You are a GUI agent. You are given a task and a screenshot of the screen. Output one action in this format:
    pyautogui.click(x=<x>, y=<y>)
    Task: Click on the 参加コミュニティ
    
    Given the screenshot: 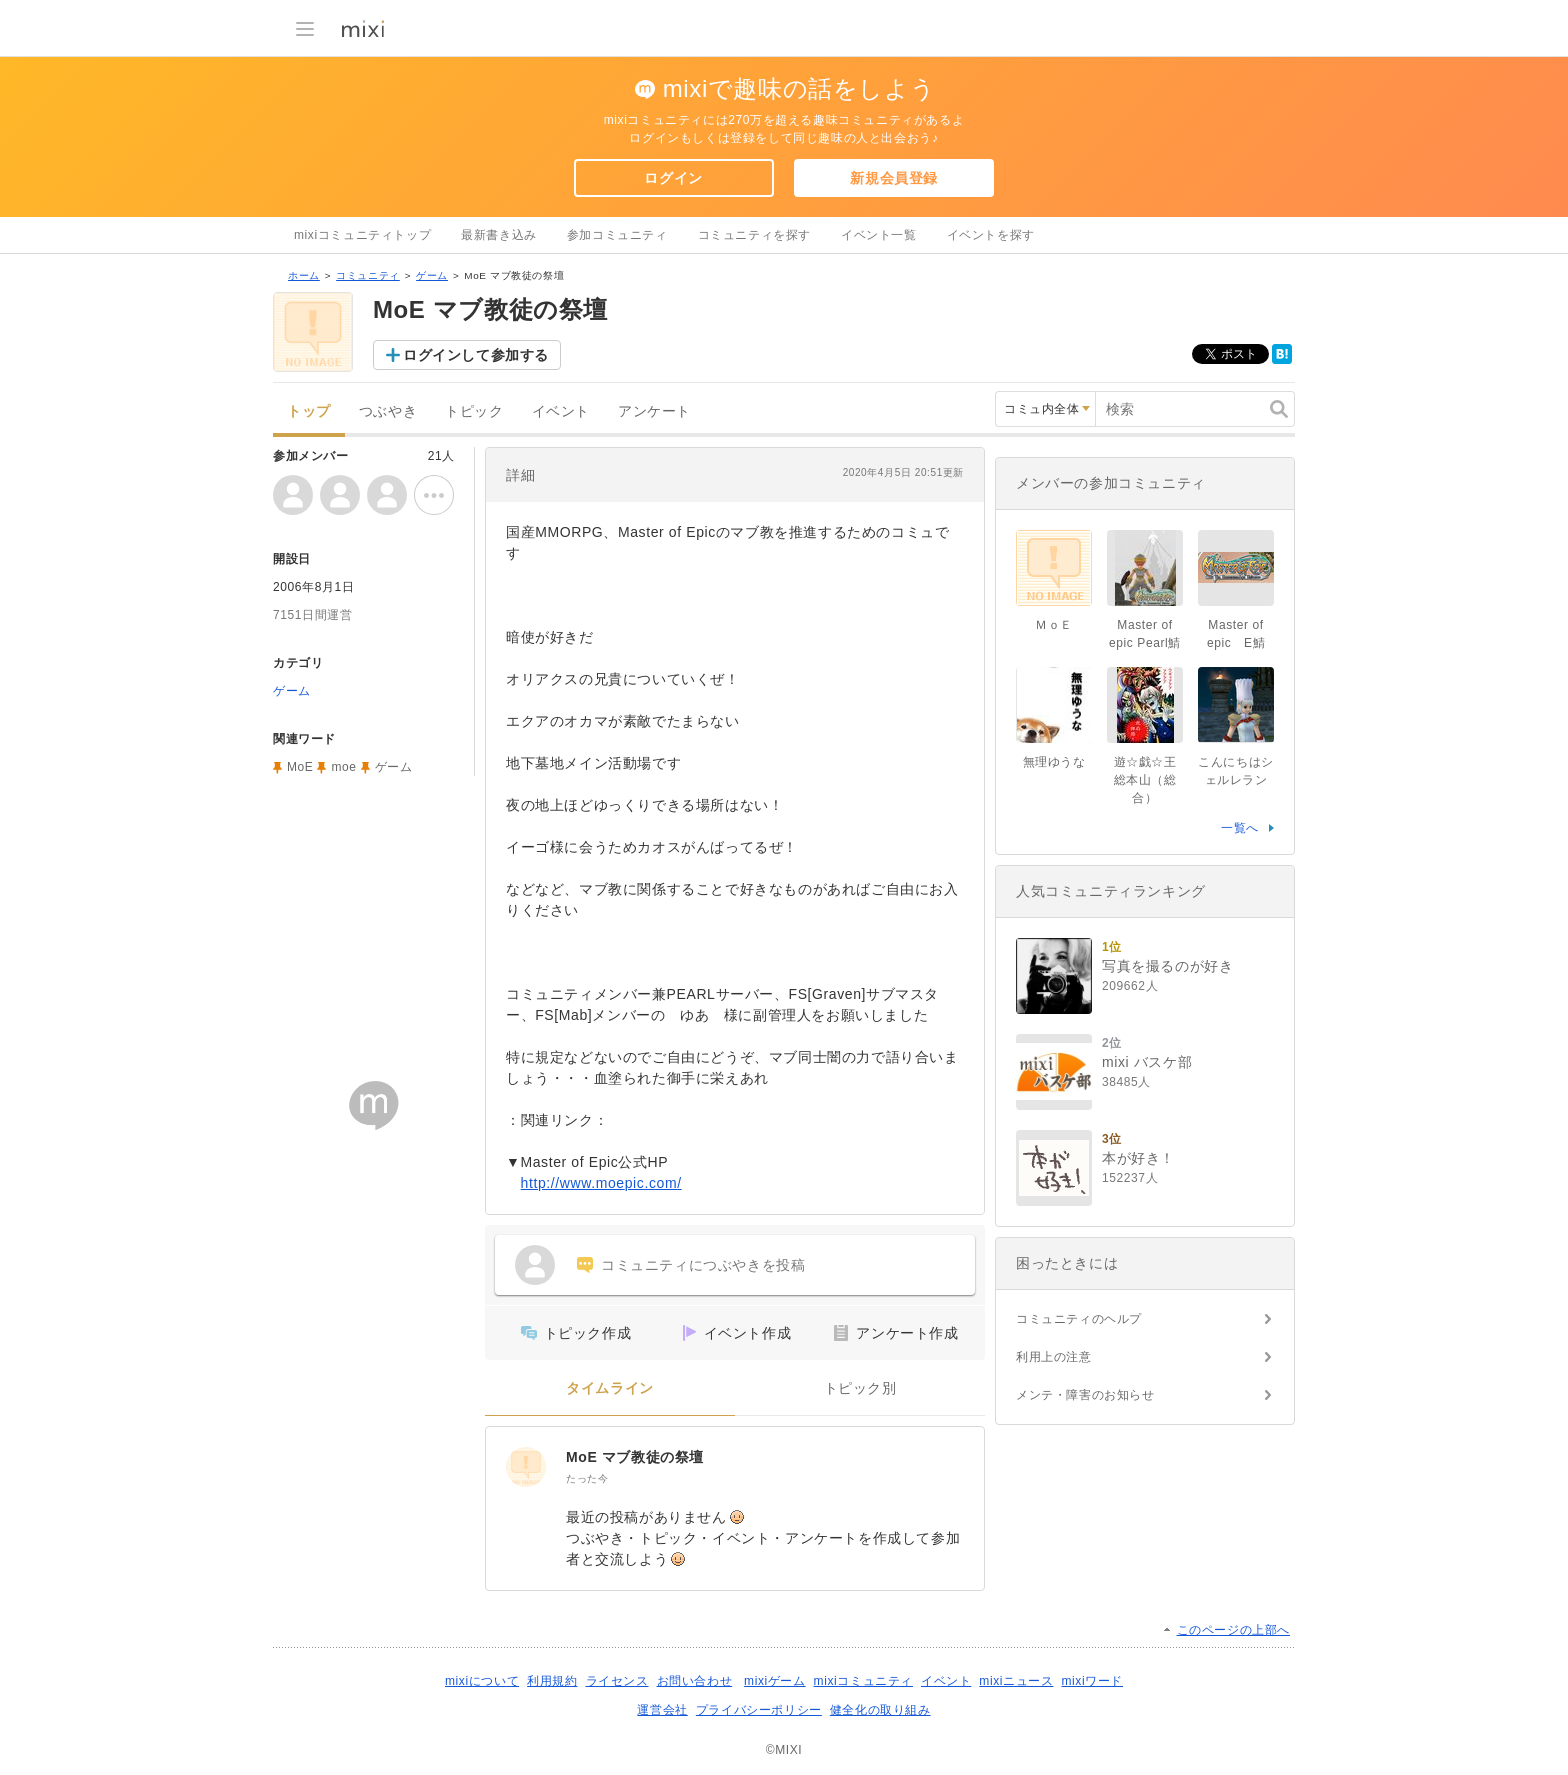 What is the action you would take?
    pyautogui.click(x=617, y=235)
    